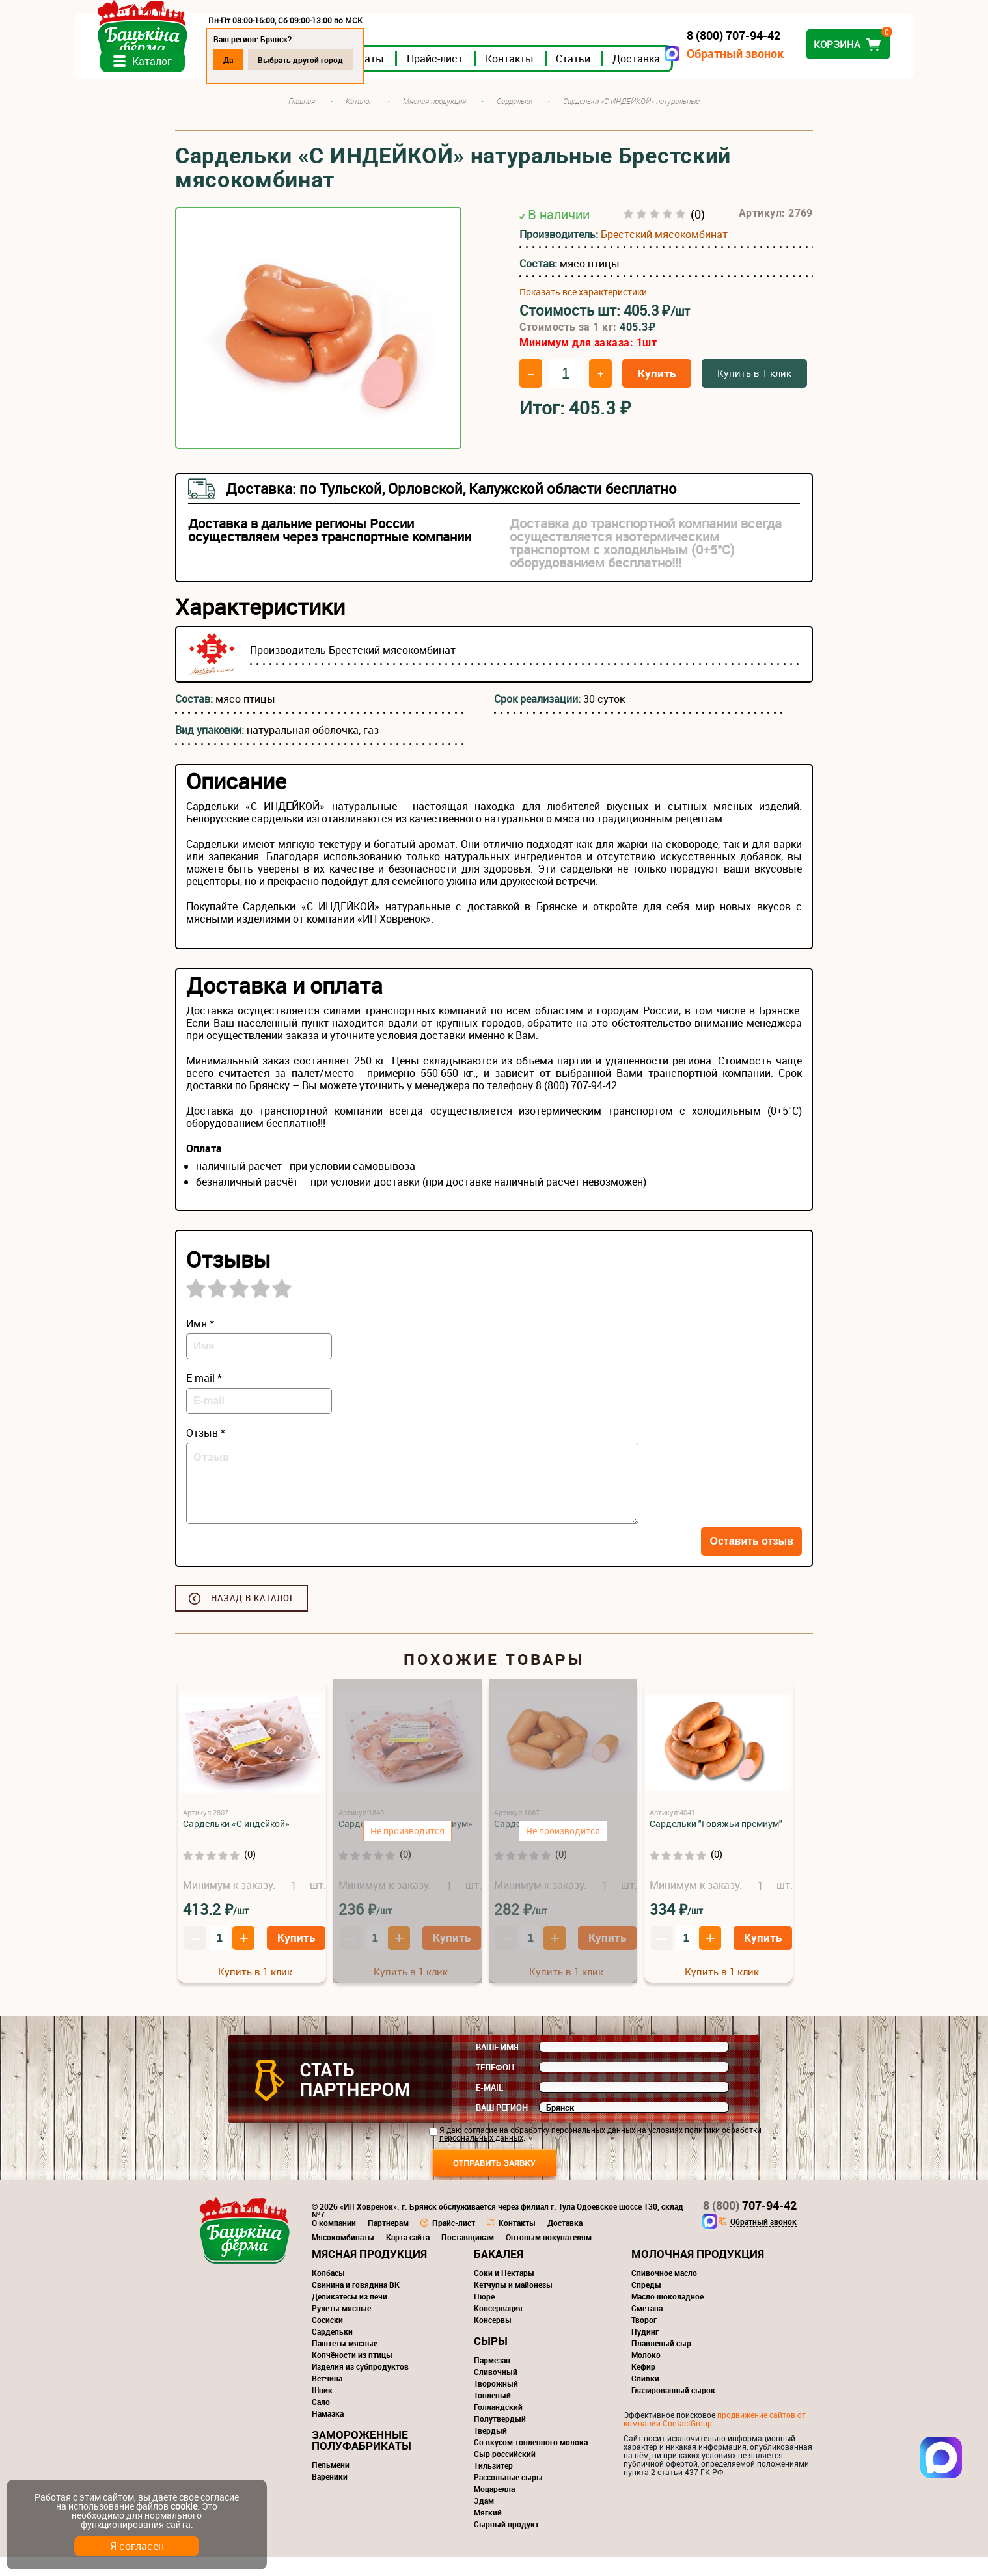 This screenshot has height=2576, width=988. What do you see at coordinates (480, 2148) in the screenshot?
I see `согласие` at bounding box center [480, 2148].